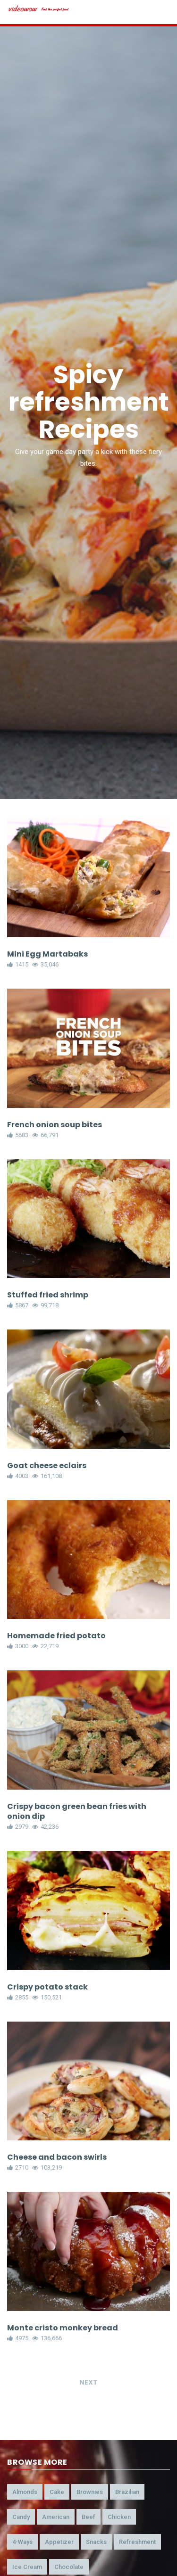 The height and width of the screenshot is (2576, 177). What do you see at coordinates (59, 2541) in the screenshot?
I see `appetizer` at bounding box center [59, 2541].